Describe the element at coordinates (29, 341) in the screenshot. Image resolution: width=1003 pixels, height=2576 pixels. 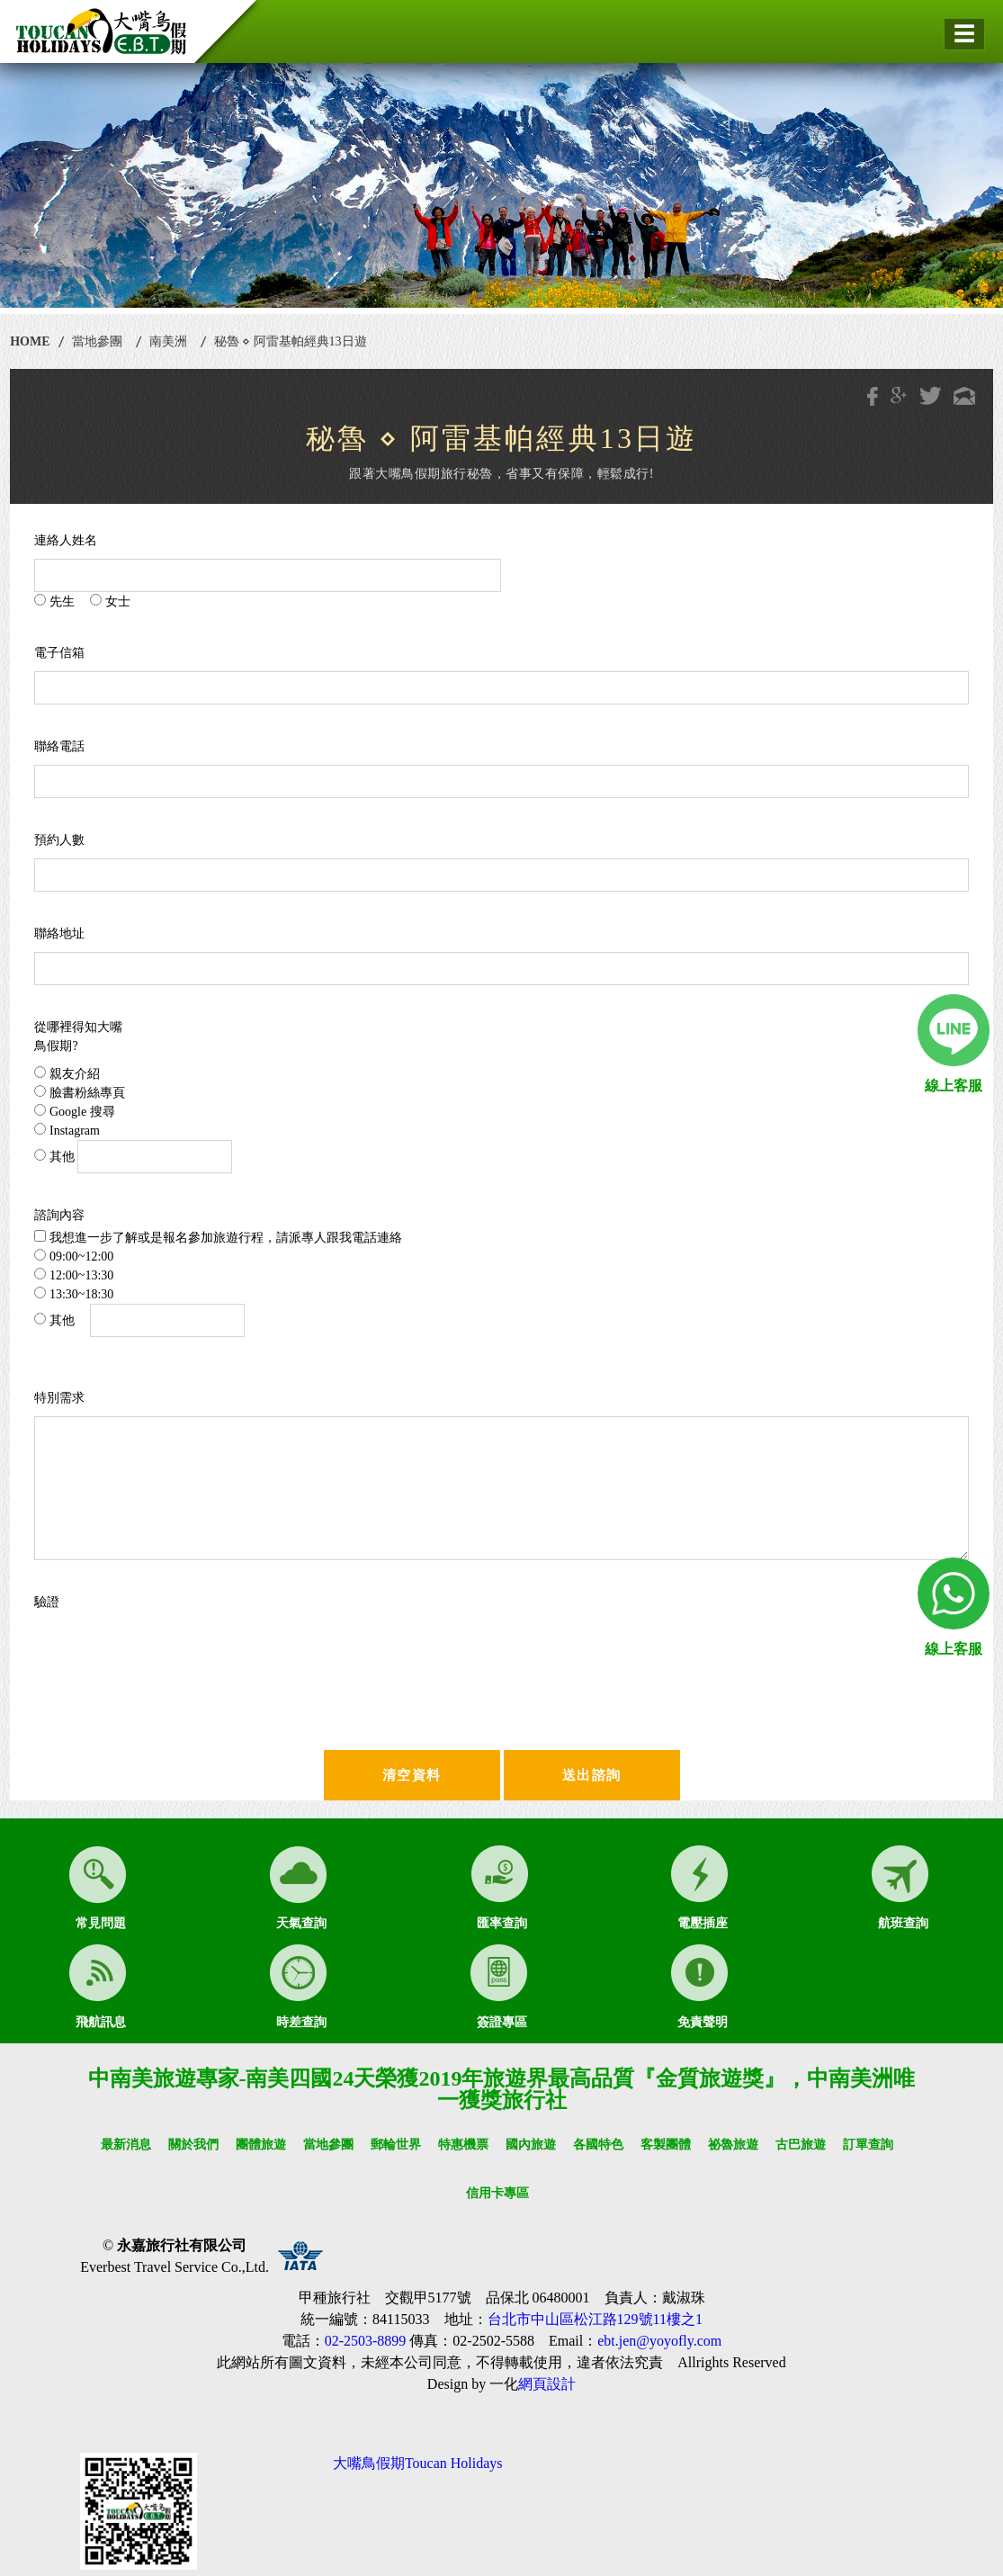
I see `HOME` at that location.